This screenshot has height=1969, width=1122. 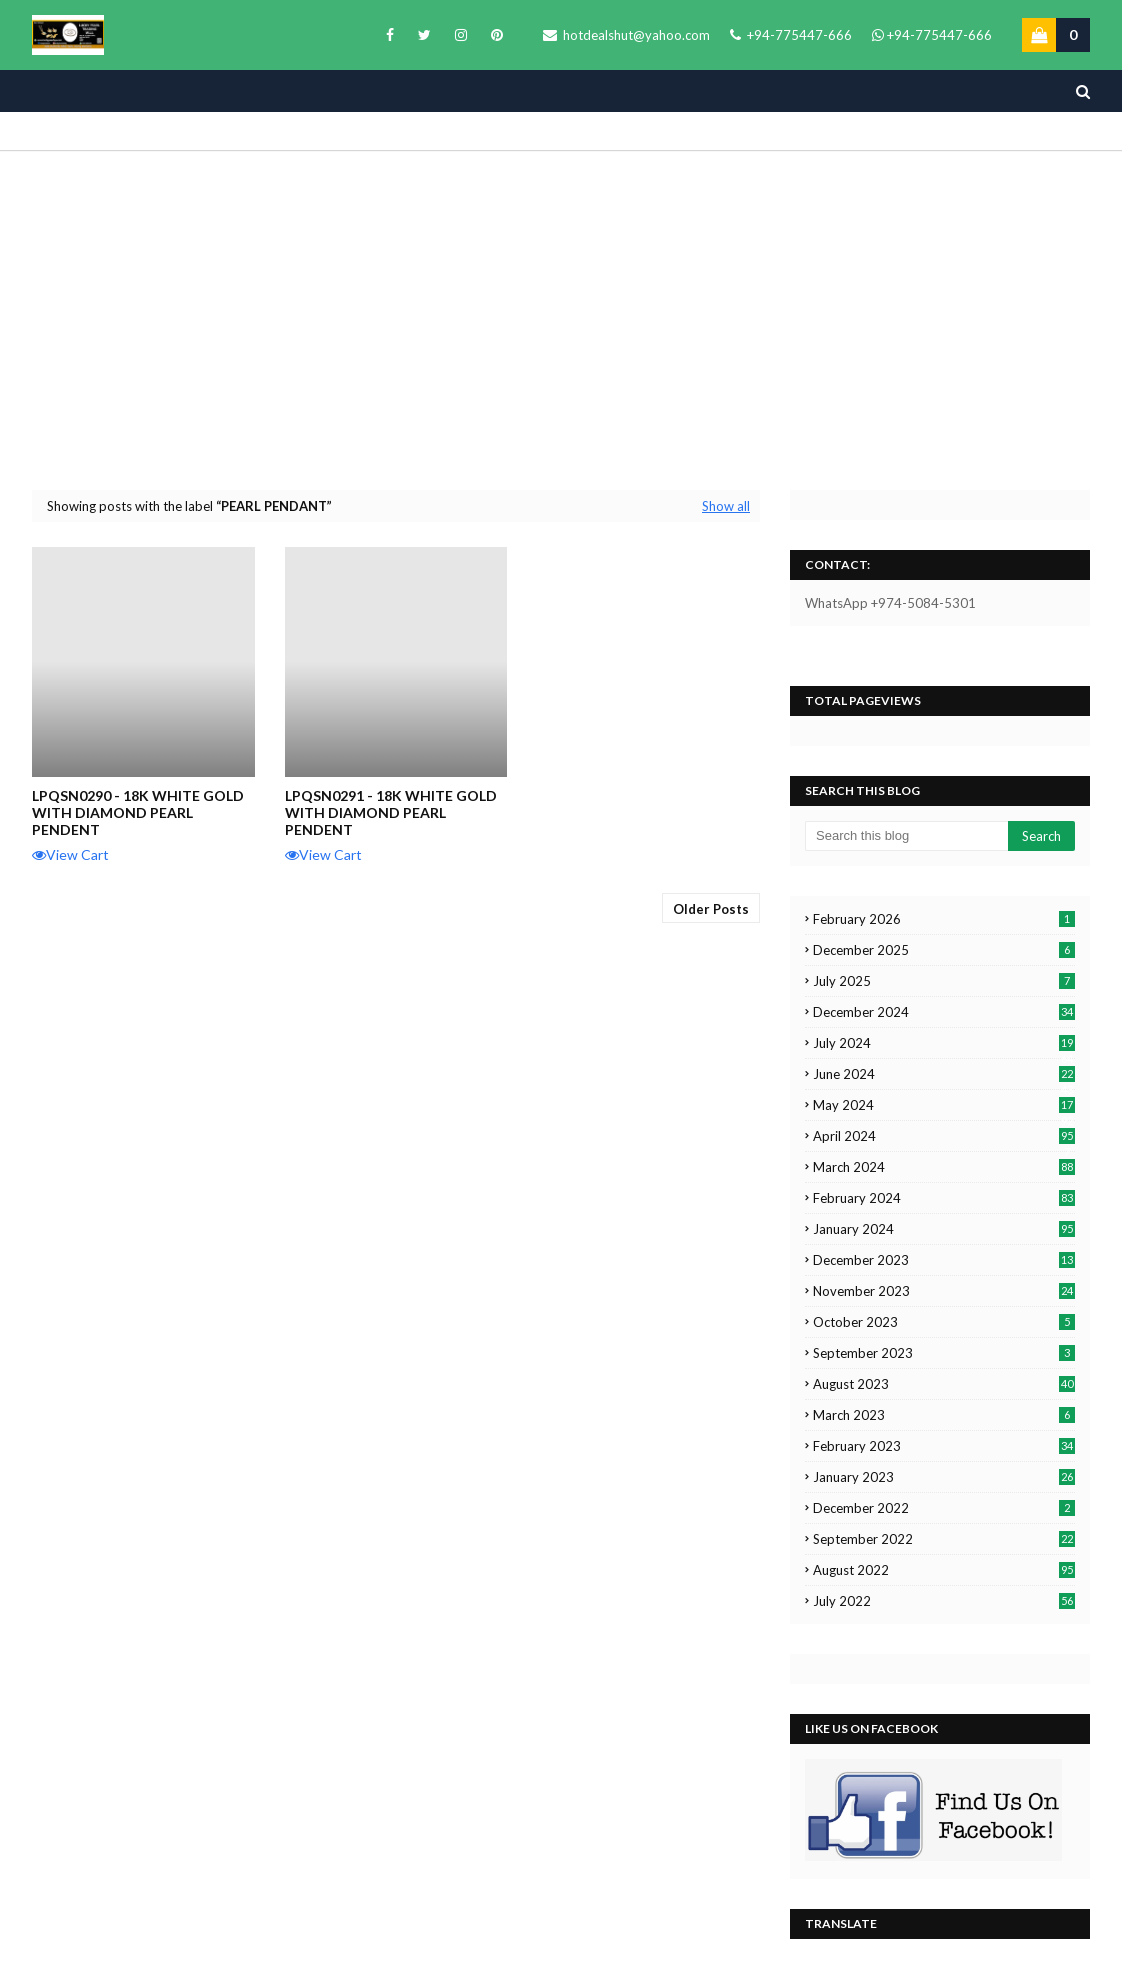 I want to click on hotdealshut@yahoo.com, so click(x=626, y=35).